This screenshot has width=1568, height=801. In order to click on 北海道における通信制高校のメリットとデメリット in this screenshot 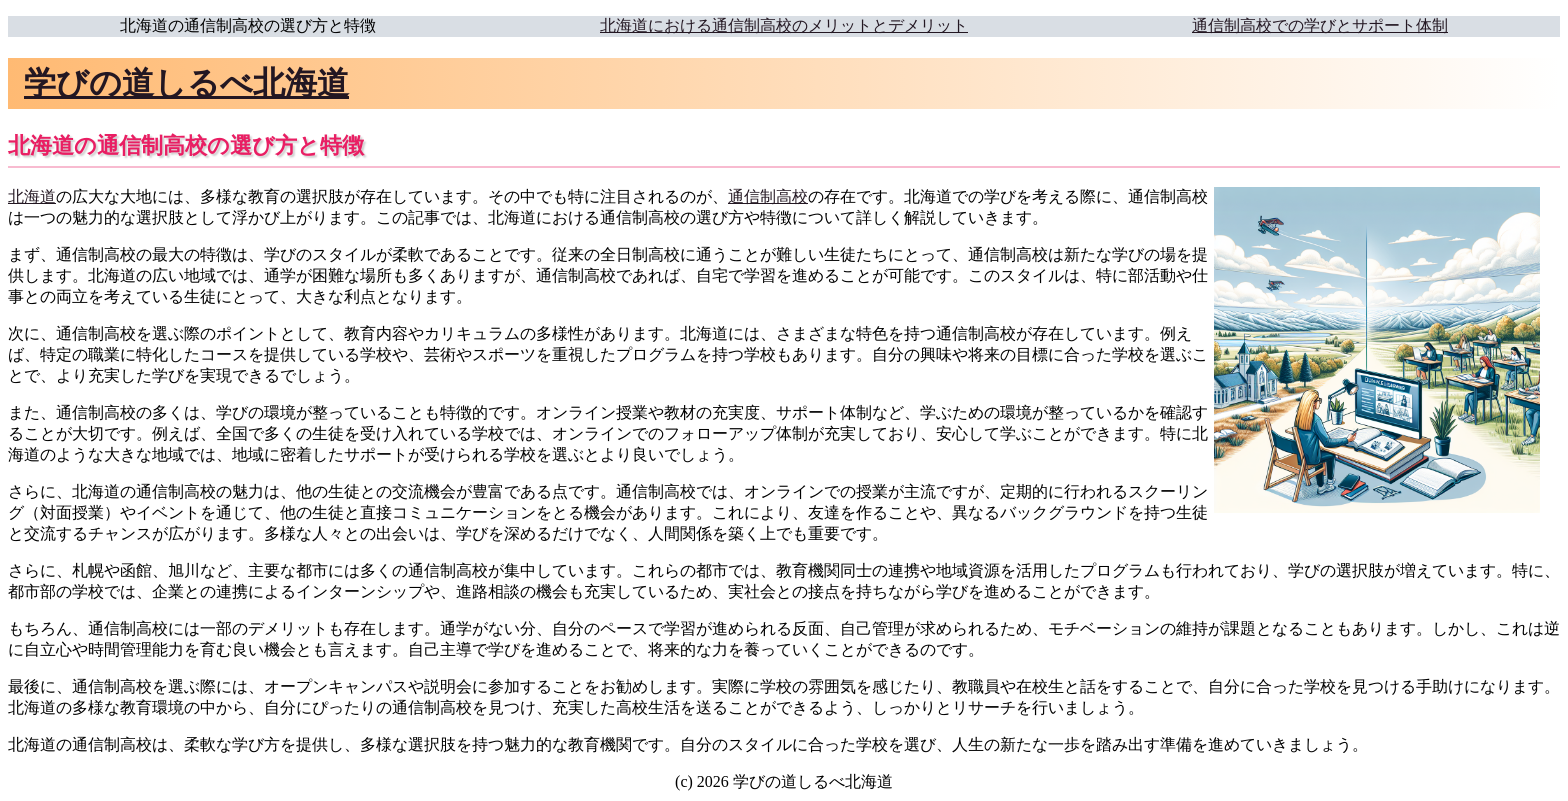, I will do `click(784, 25)`.